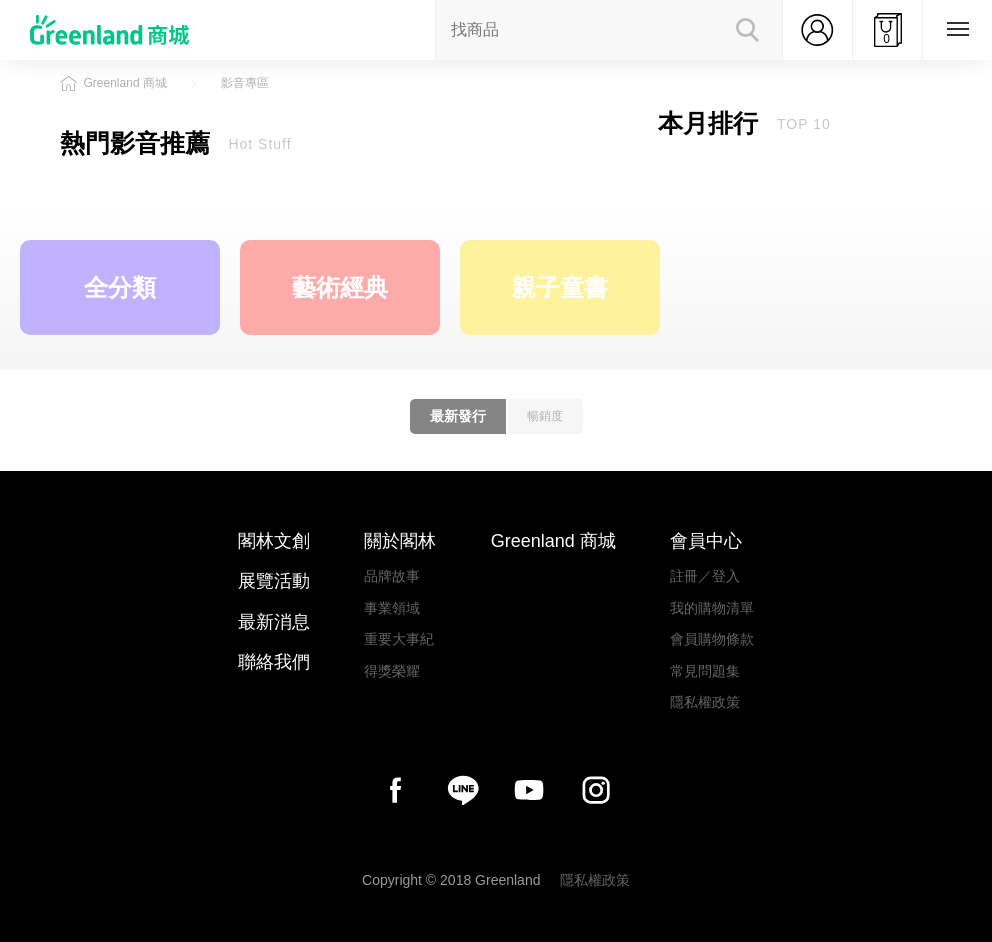 The width and height of the screenshot is (992, 942). What do you see at coordinates (705, 702) in the screenshot?
I see `隱私權政策` at bounding box center [705, 702].